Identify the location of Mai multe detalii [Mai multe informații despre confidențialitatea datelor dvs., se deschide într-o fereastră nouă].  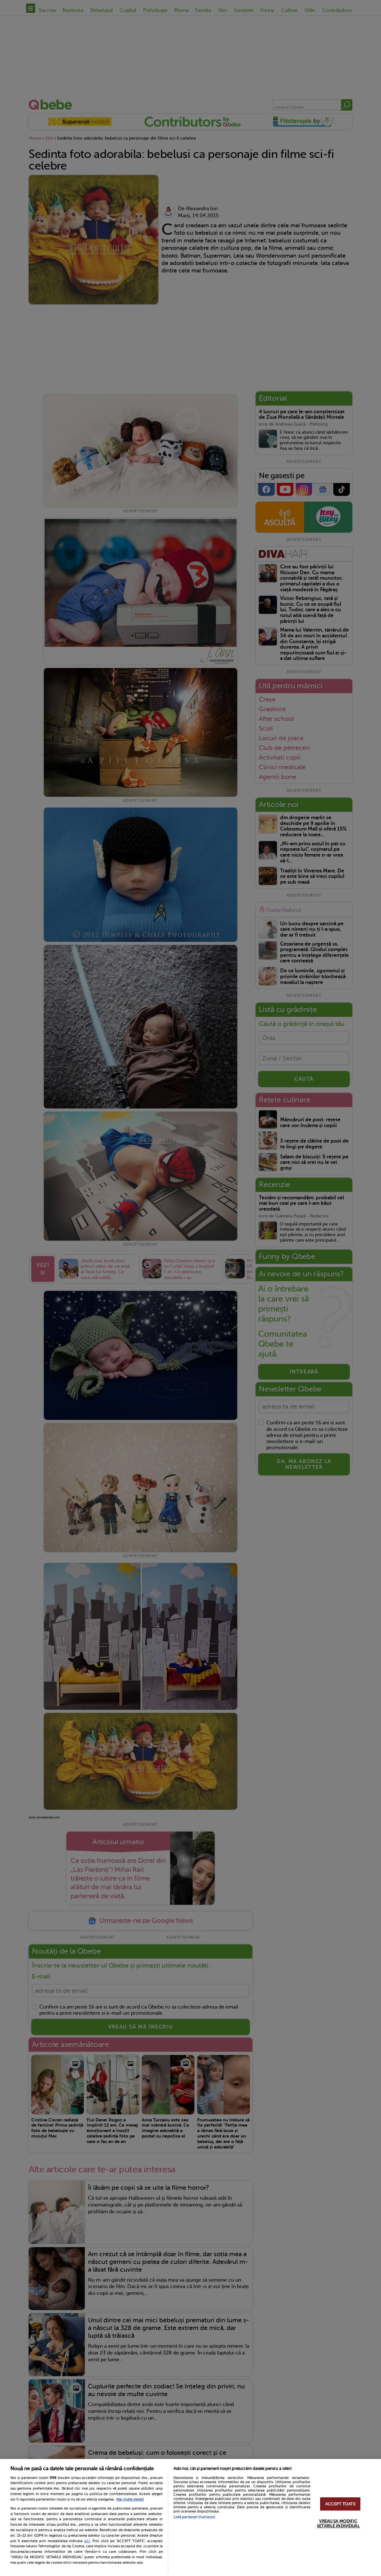
(130, 2499).